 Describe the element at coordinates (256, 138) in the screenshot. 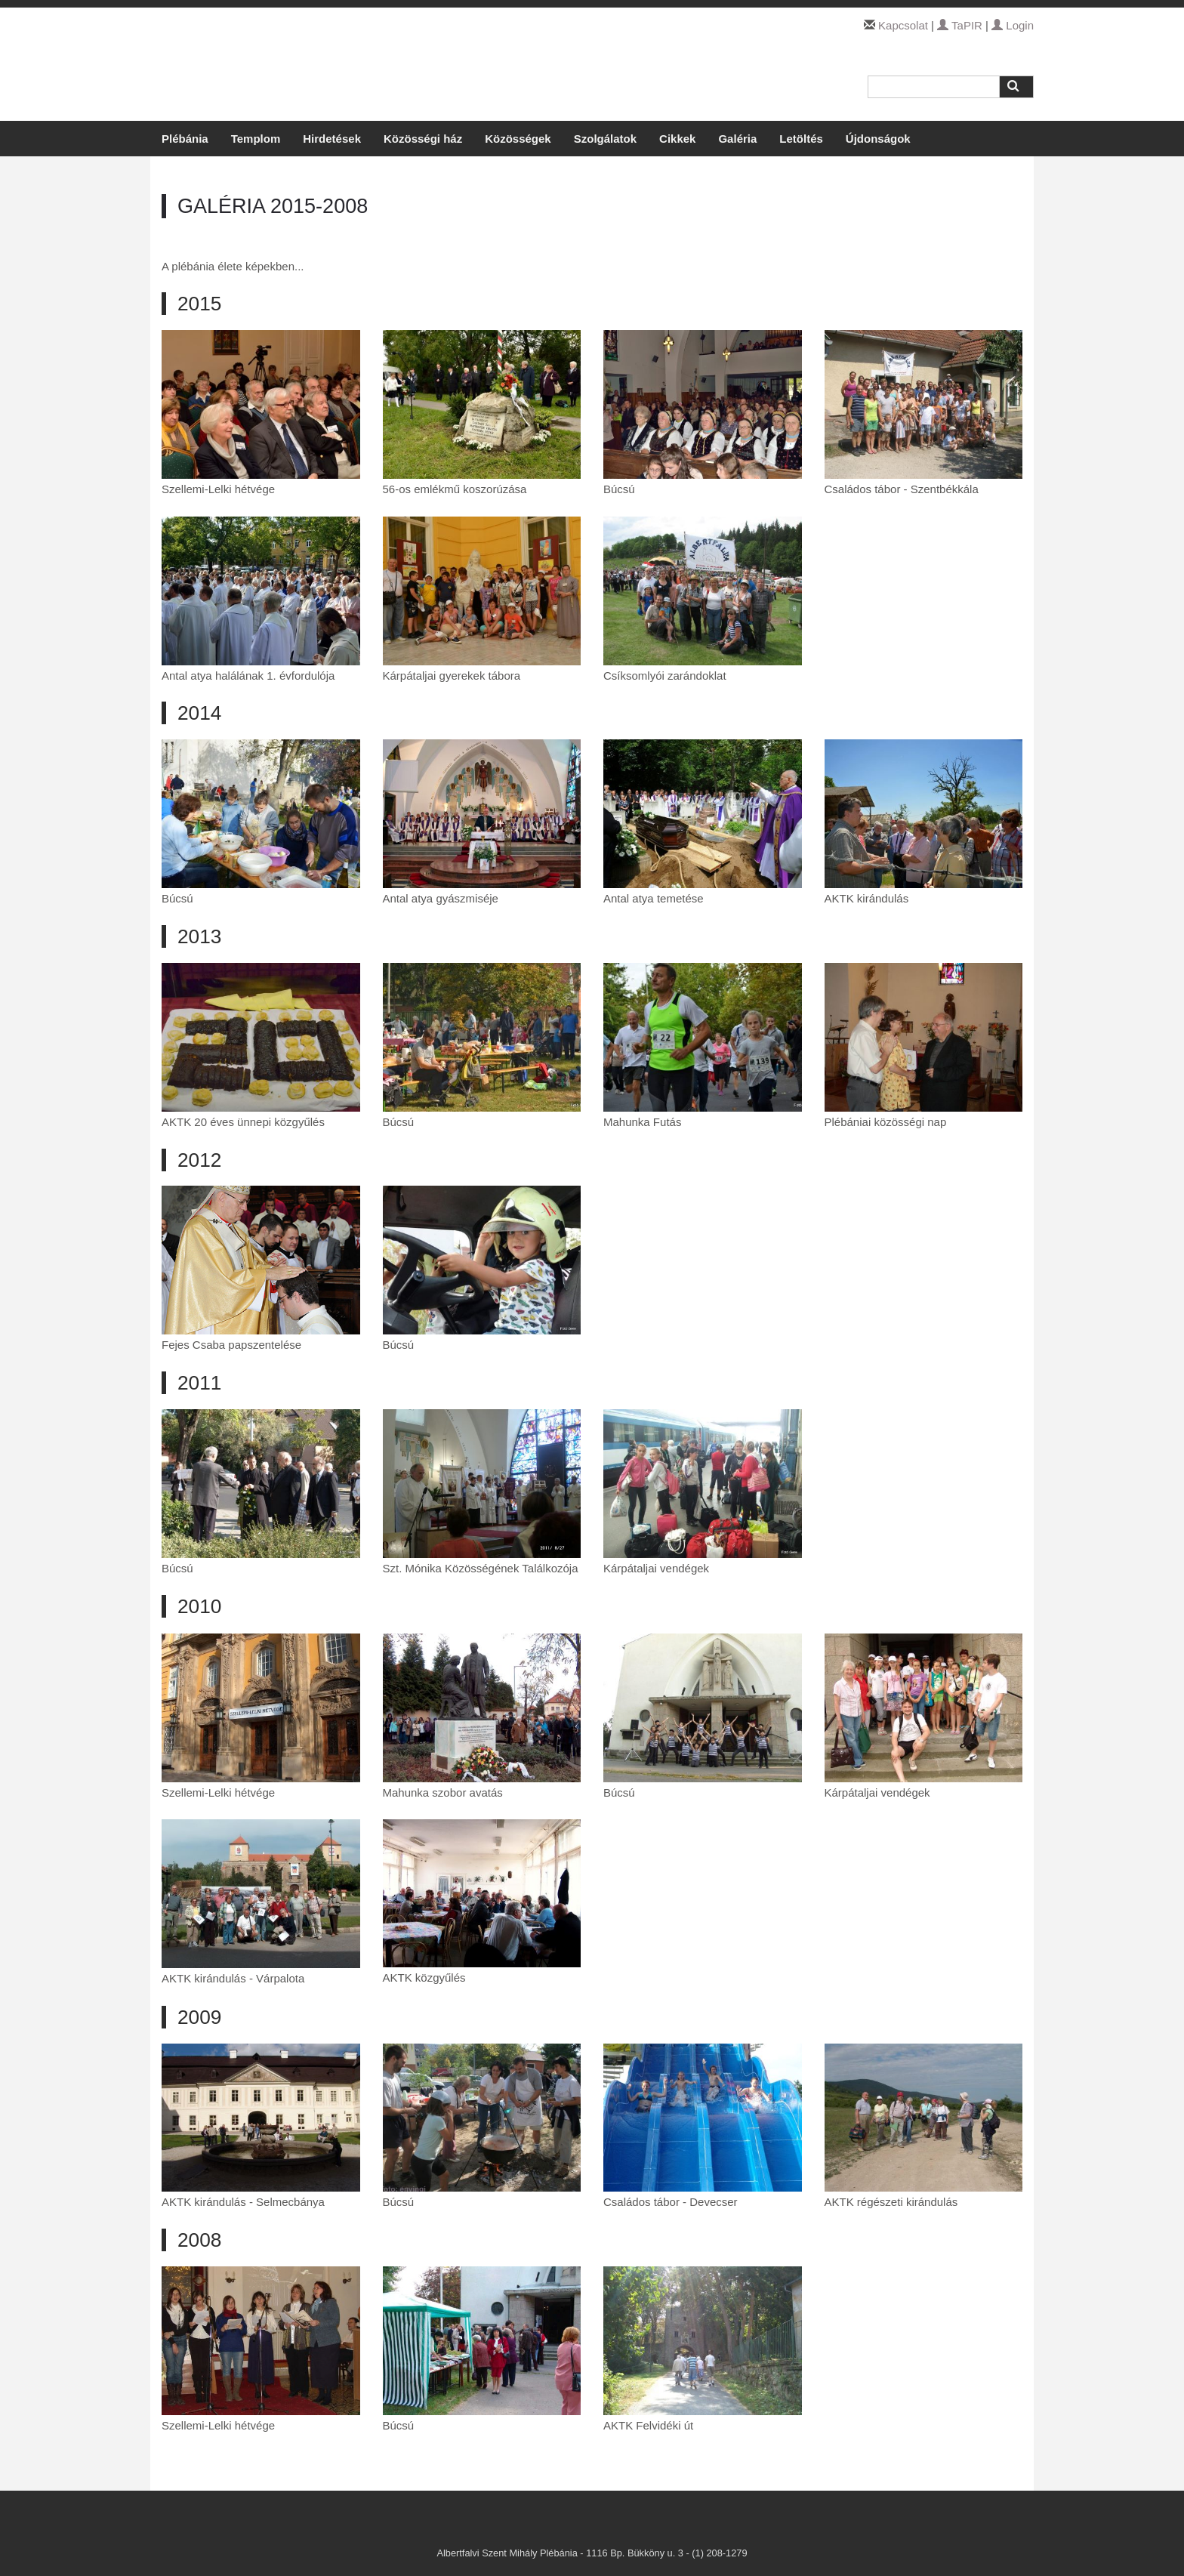

I see `Templom` at that location.